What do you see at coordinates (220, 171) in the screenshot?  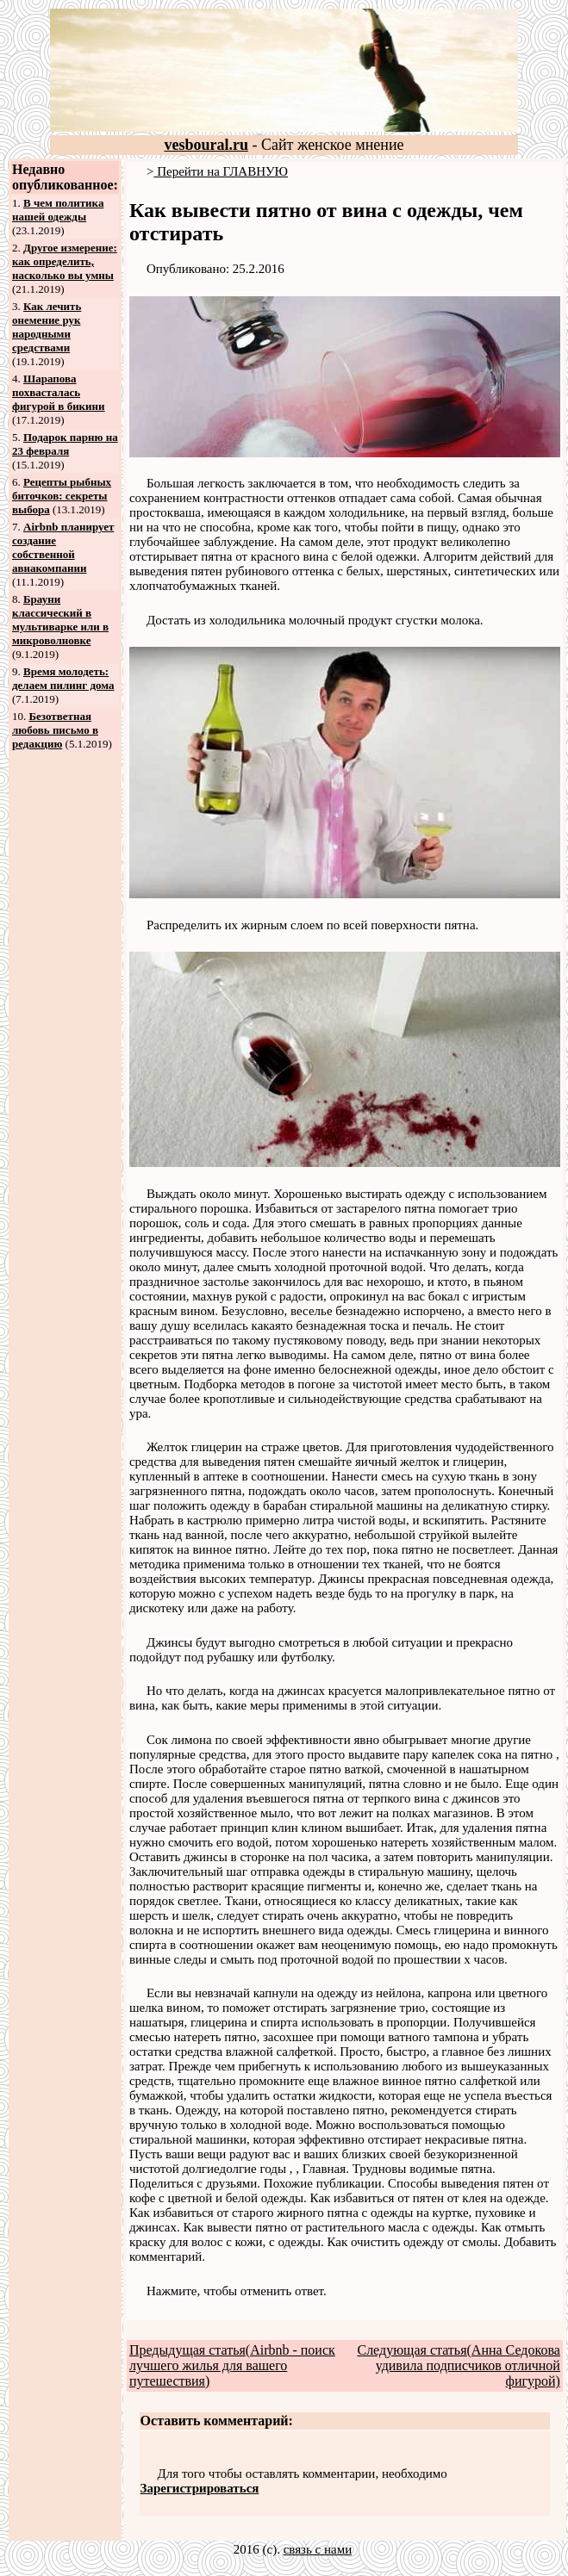 I see `Перейти на ГЛАВНУЮ` at bounding box center [220, 171].